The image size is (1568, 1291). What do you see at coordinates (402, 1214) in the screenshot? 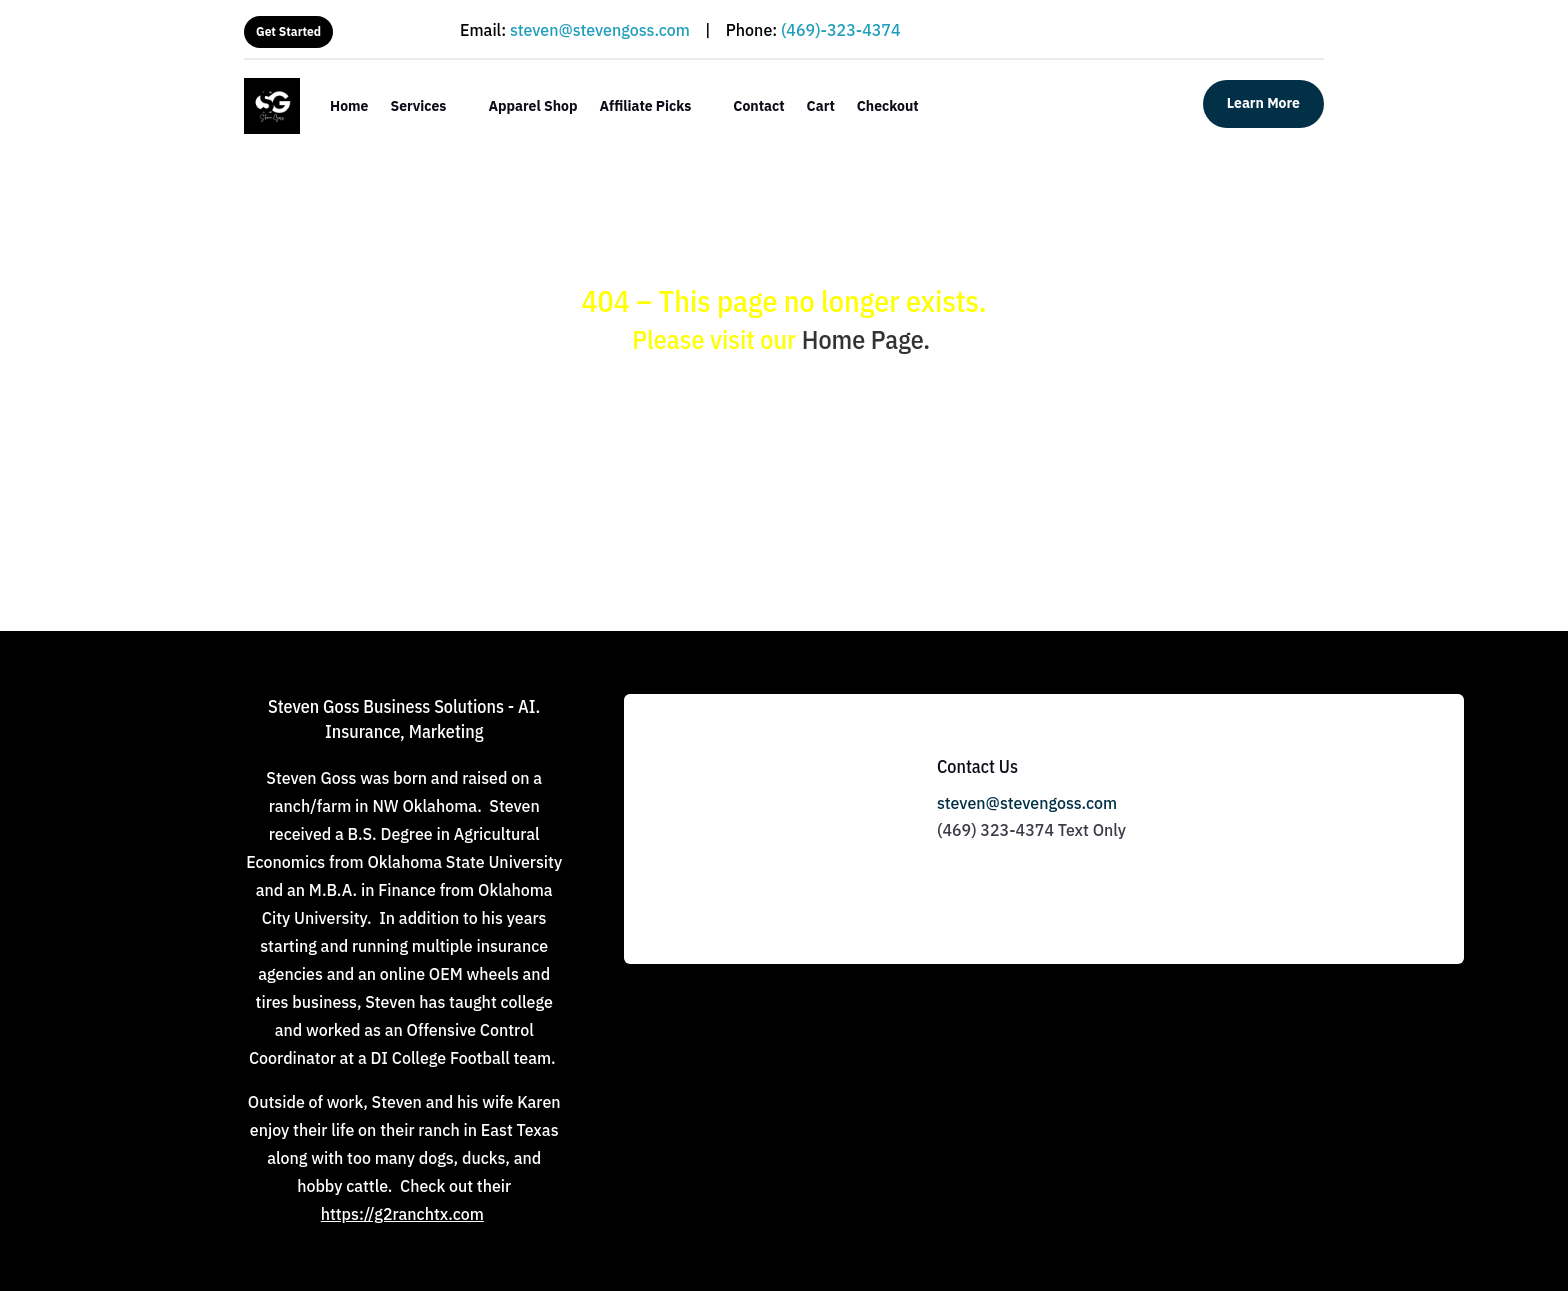
I see `https://g2ranchtx.com` at bounding box center [402, 1214].